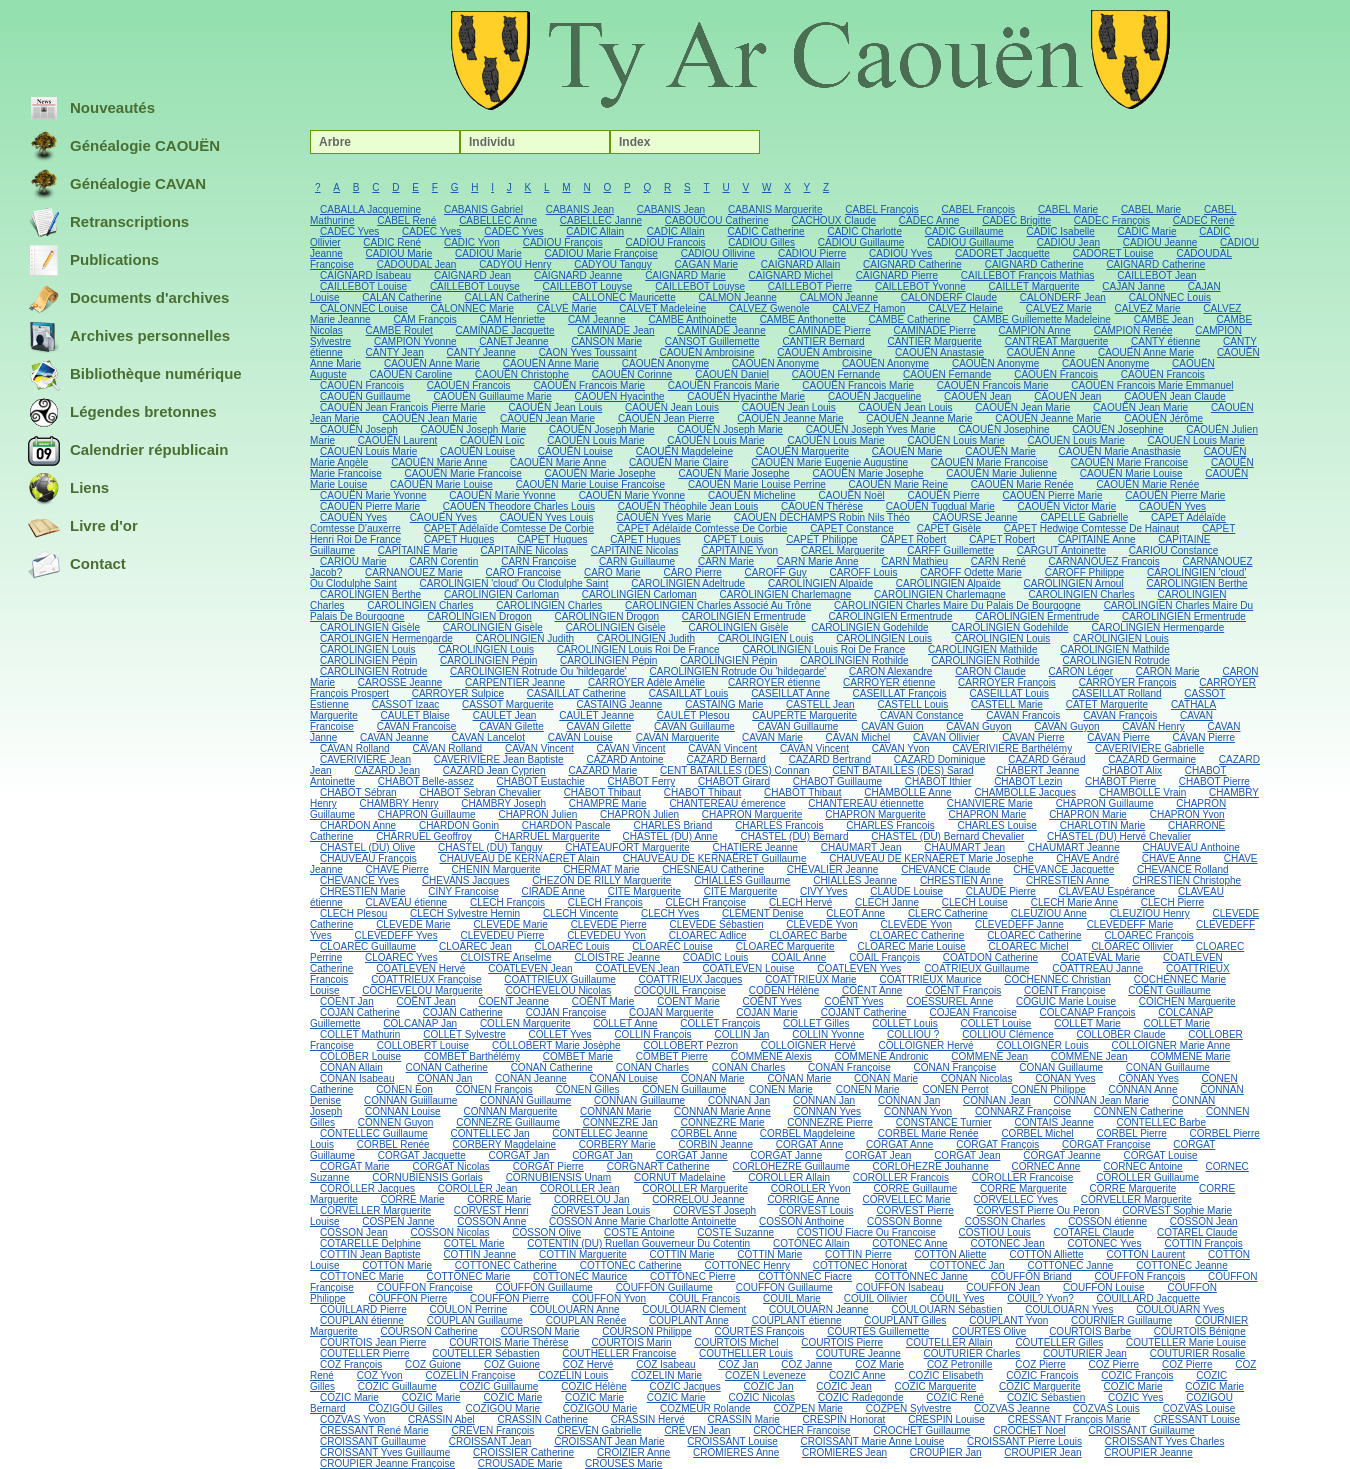 Image resolution: width=1350 pixels, height=1469 pixels. I want to click on CAZARD Bertrand, so click(830, 759).